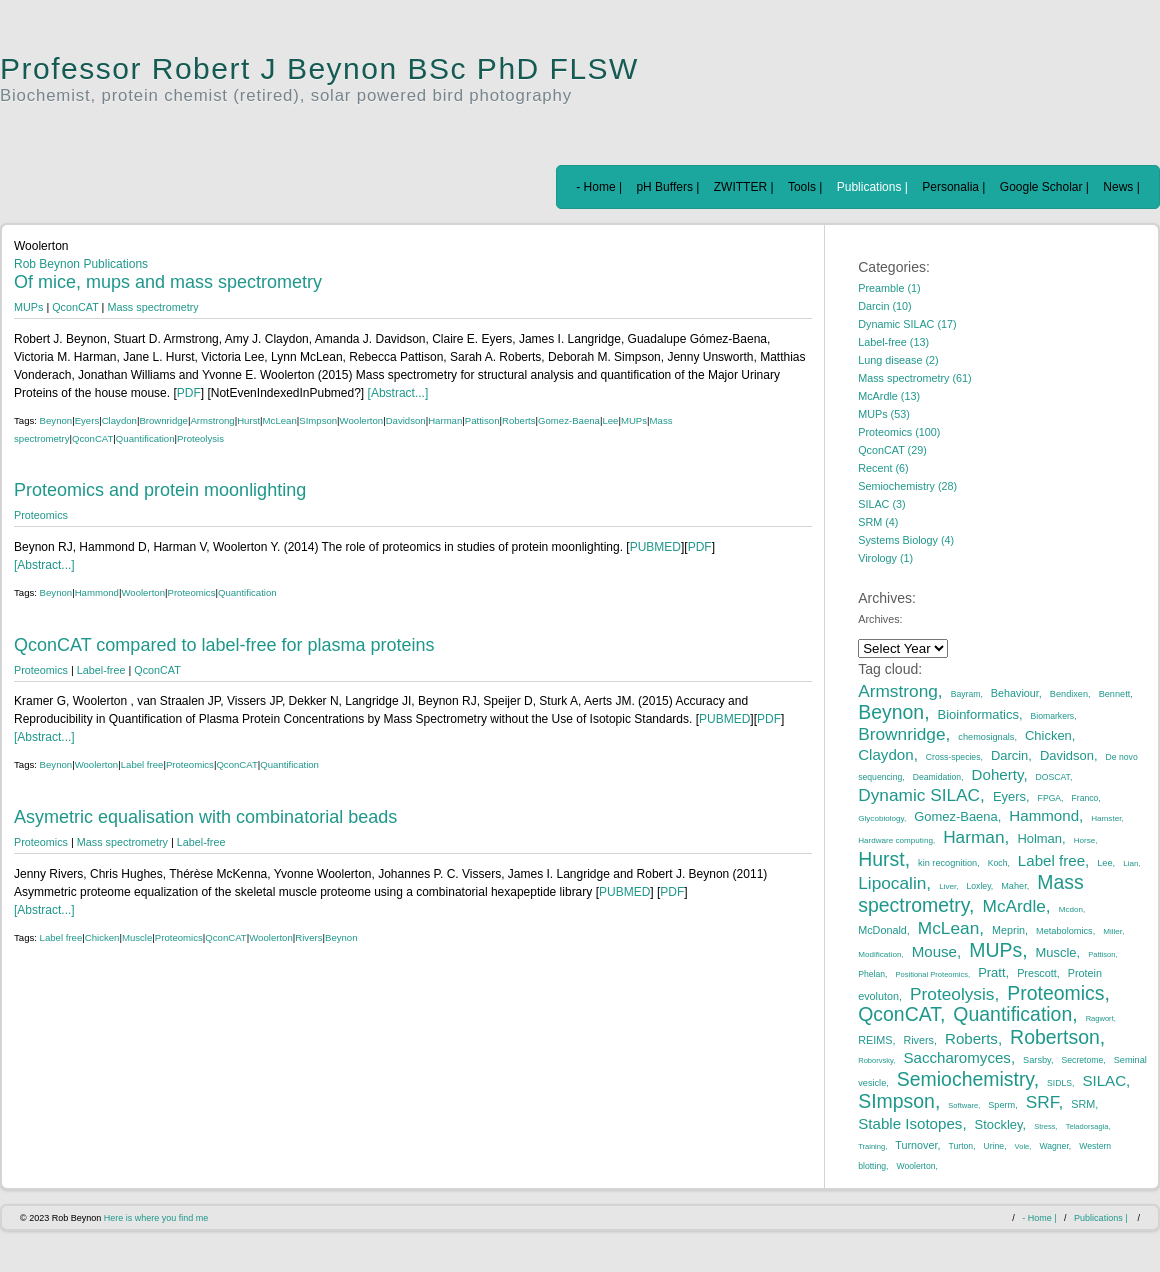 The width and height of the screenshot is (1160, 1272). What do you see at coordinates (889, 396) in the screenshot?
I see `McArdle (13)` at bounding box center [889, 396].